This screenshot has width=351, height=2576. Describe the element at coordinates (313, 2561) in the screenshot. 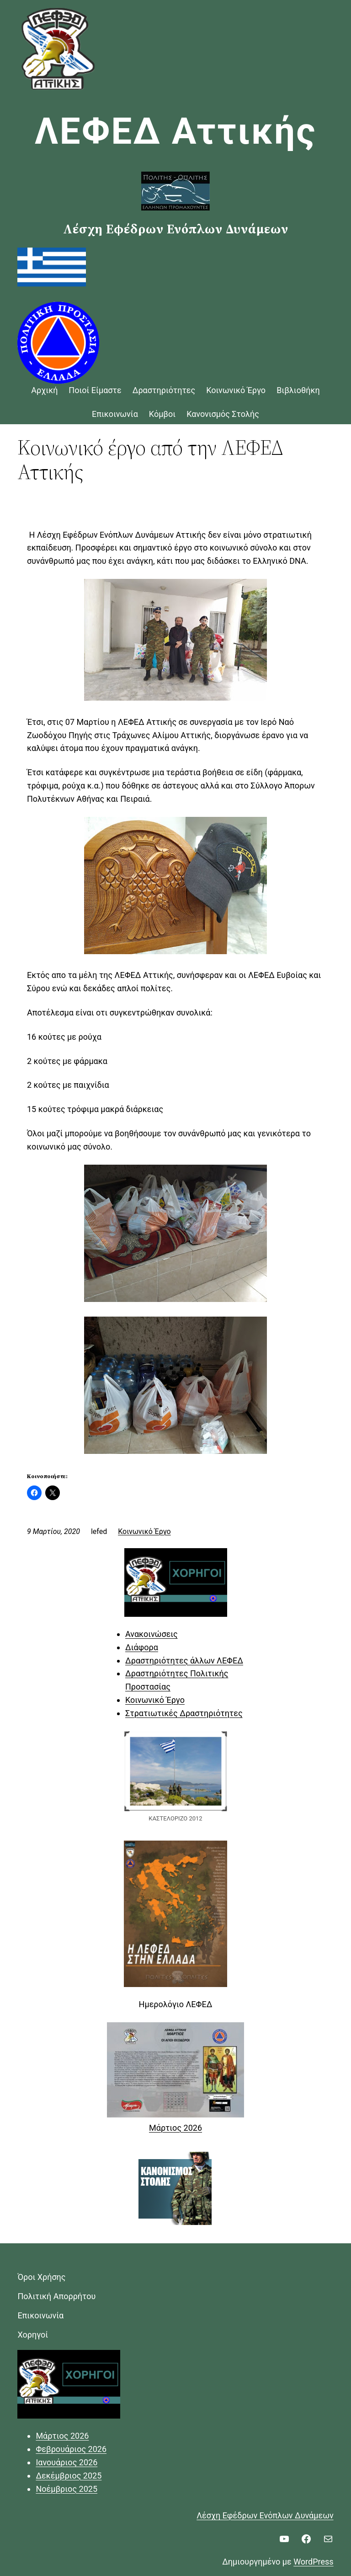

I see `WordPress` at that location.